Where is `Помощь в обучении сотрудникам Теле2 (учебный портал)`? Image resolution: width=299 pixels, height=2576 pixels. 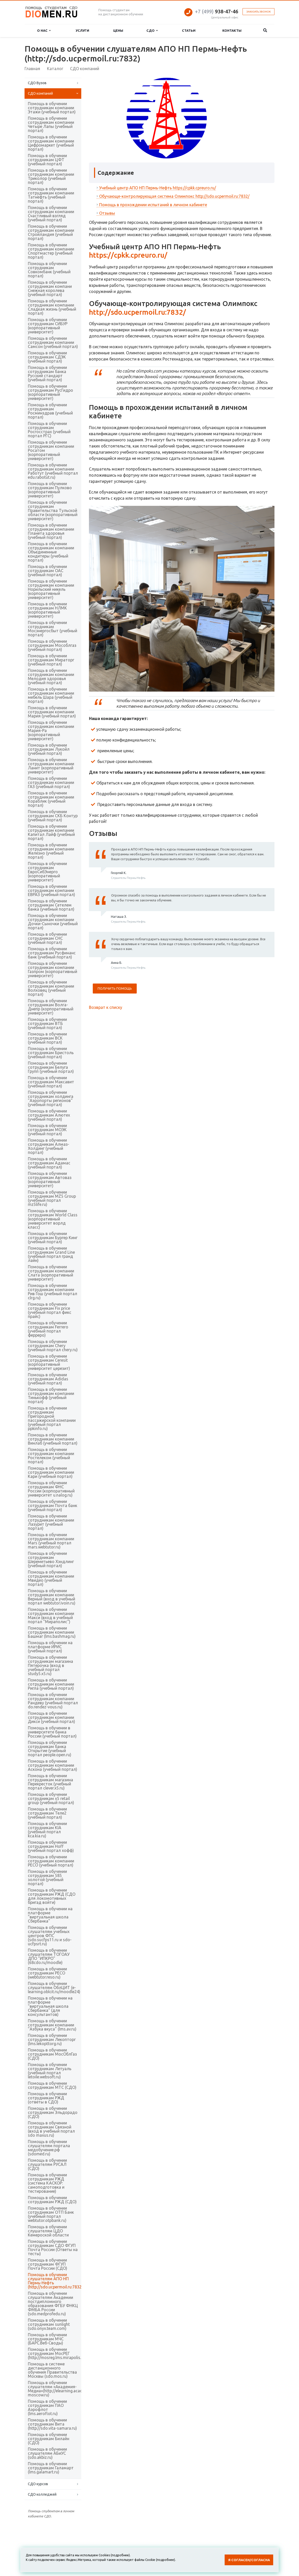
Помощь в обучении сотрудникам Теле2 (учебный портал) is located at coordinates (47, 1813).